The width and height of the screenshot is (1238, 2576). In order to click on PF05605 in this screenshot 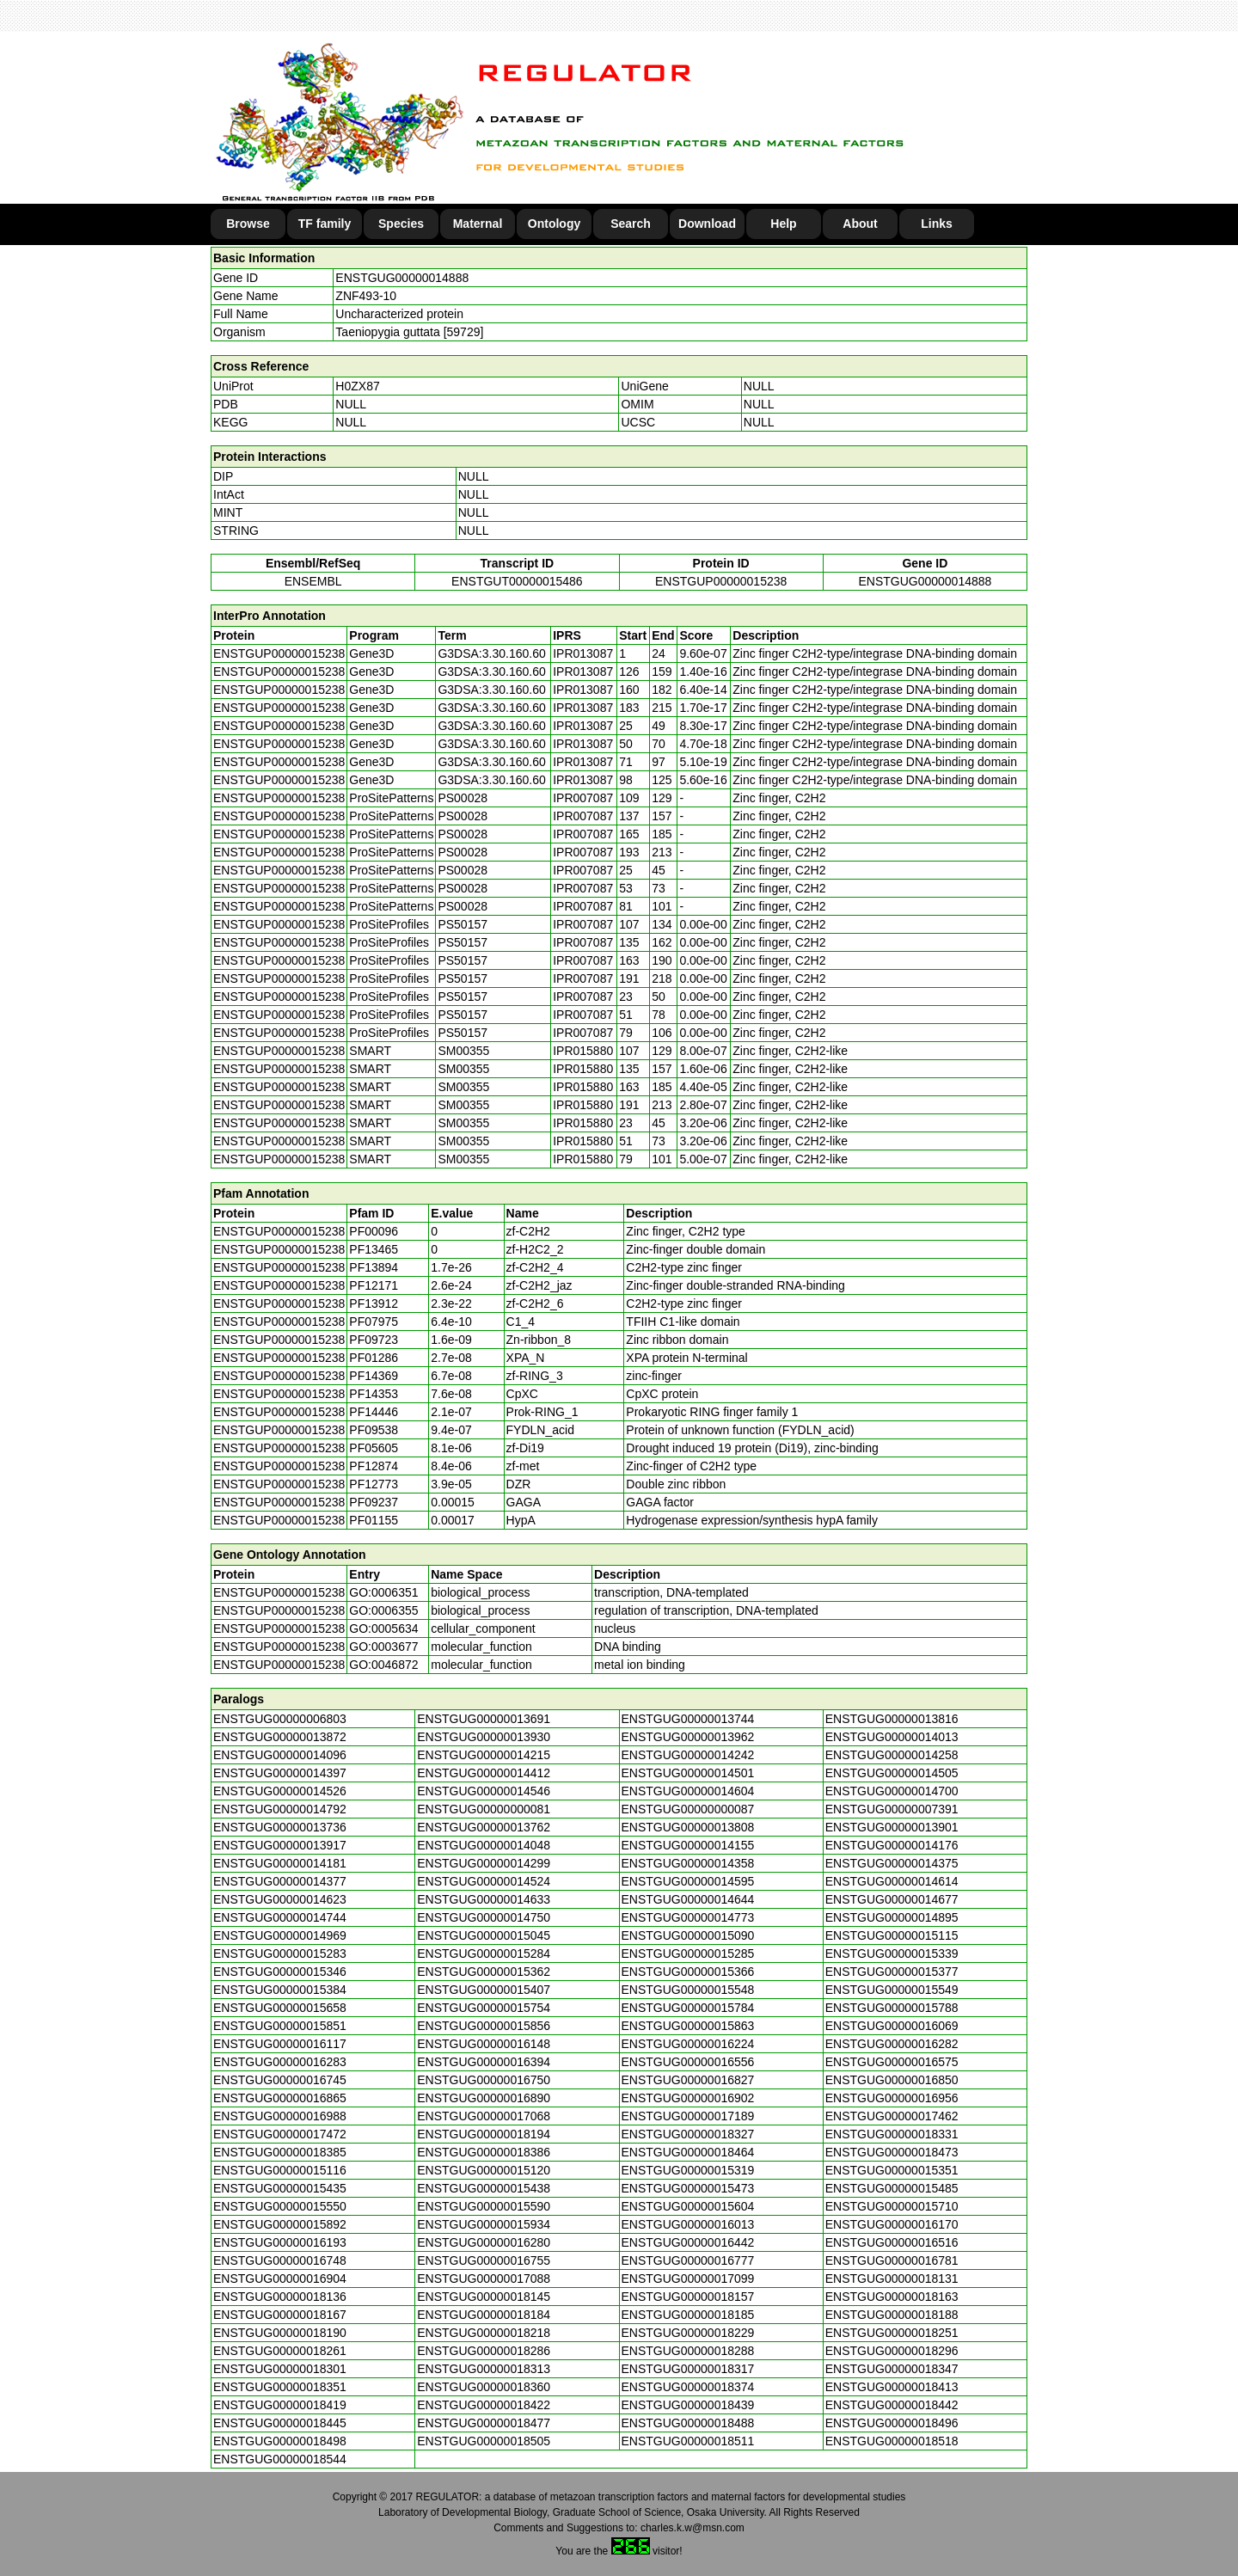, I will do `click(373, 1448)`.